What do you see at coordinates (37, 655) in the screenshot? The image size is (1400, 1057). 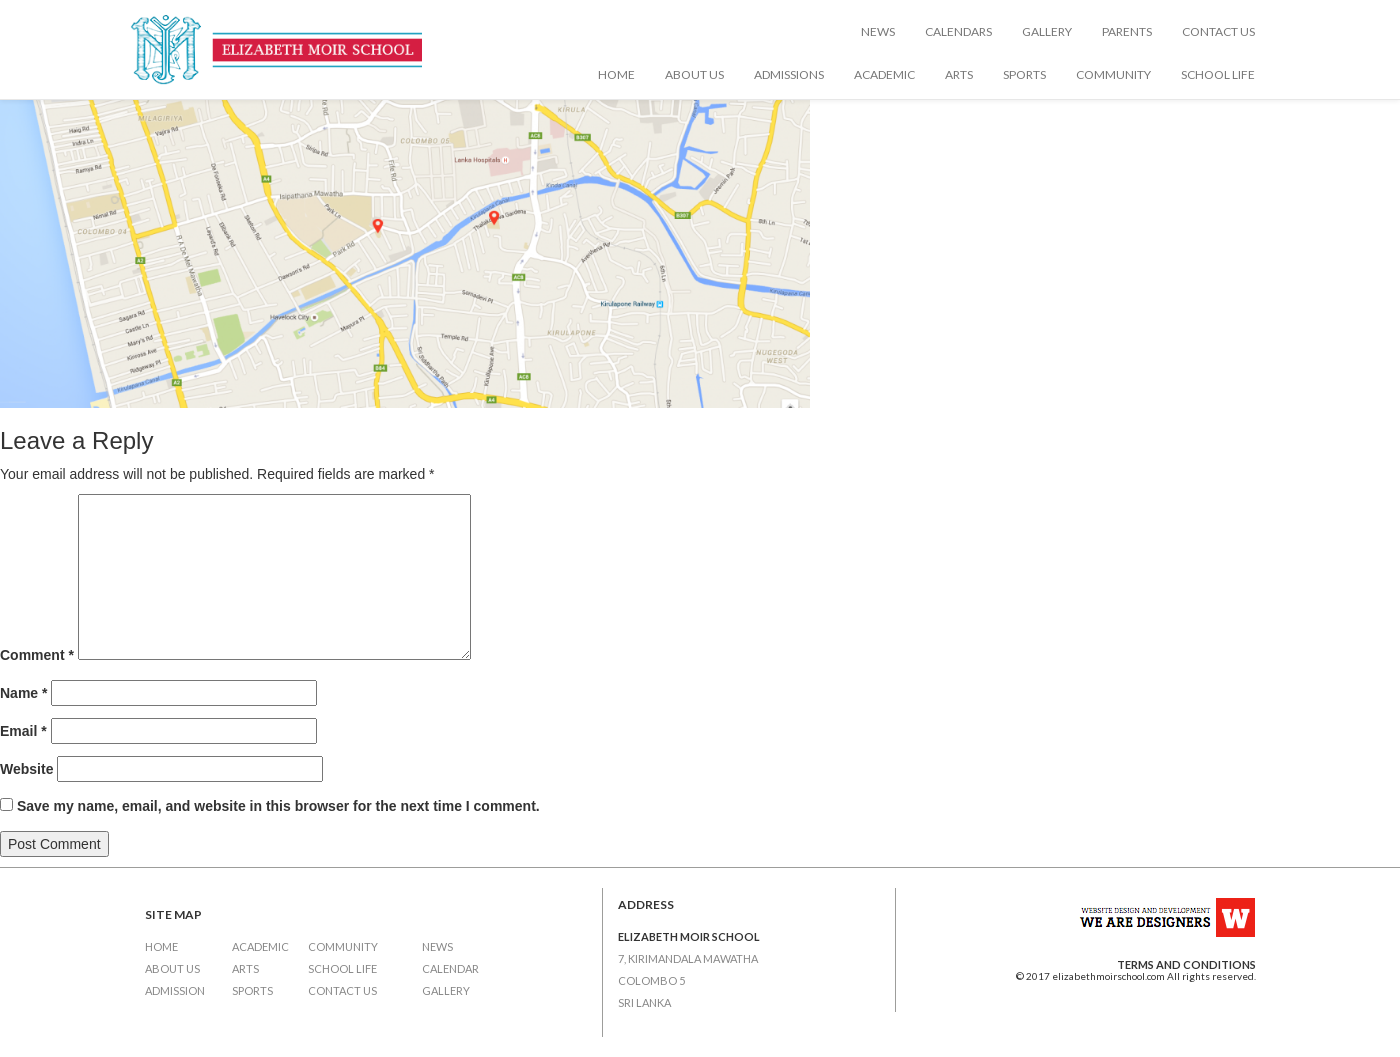 I see `Comment` at bounding box center [37, 655].